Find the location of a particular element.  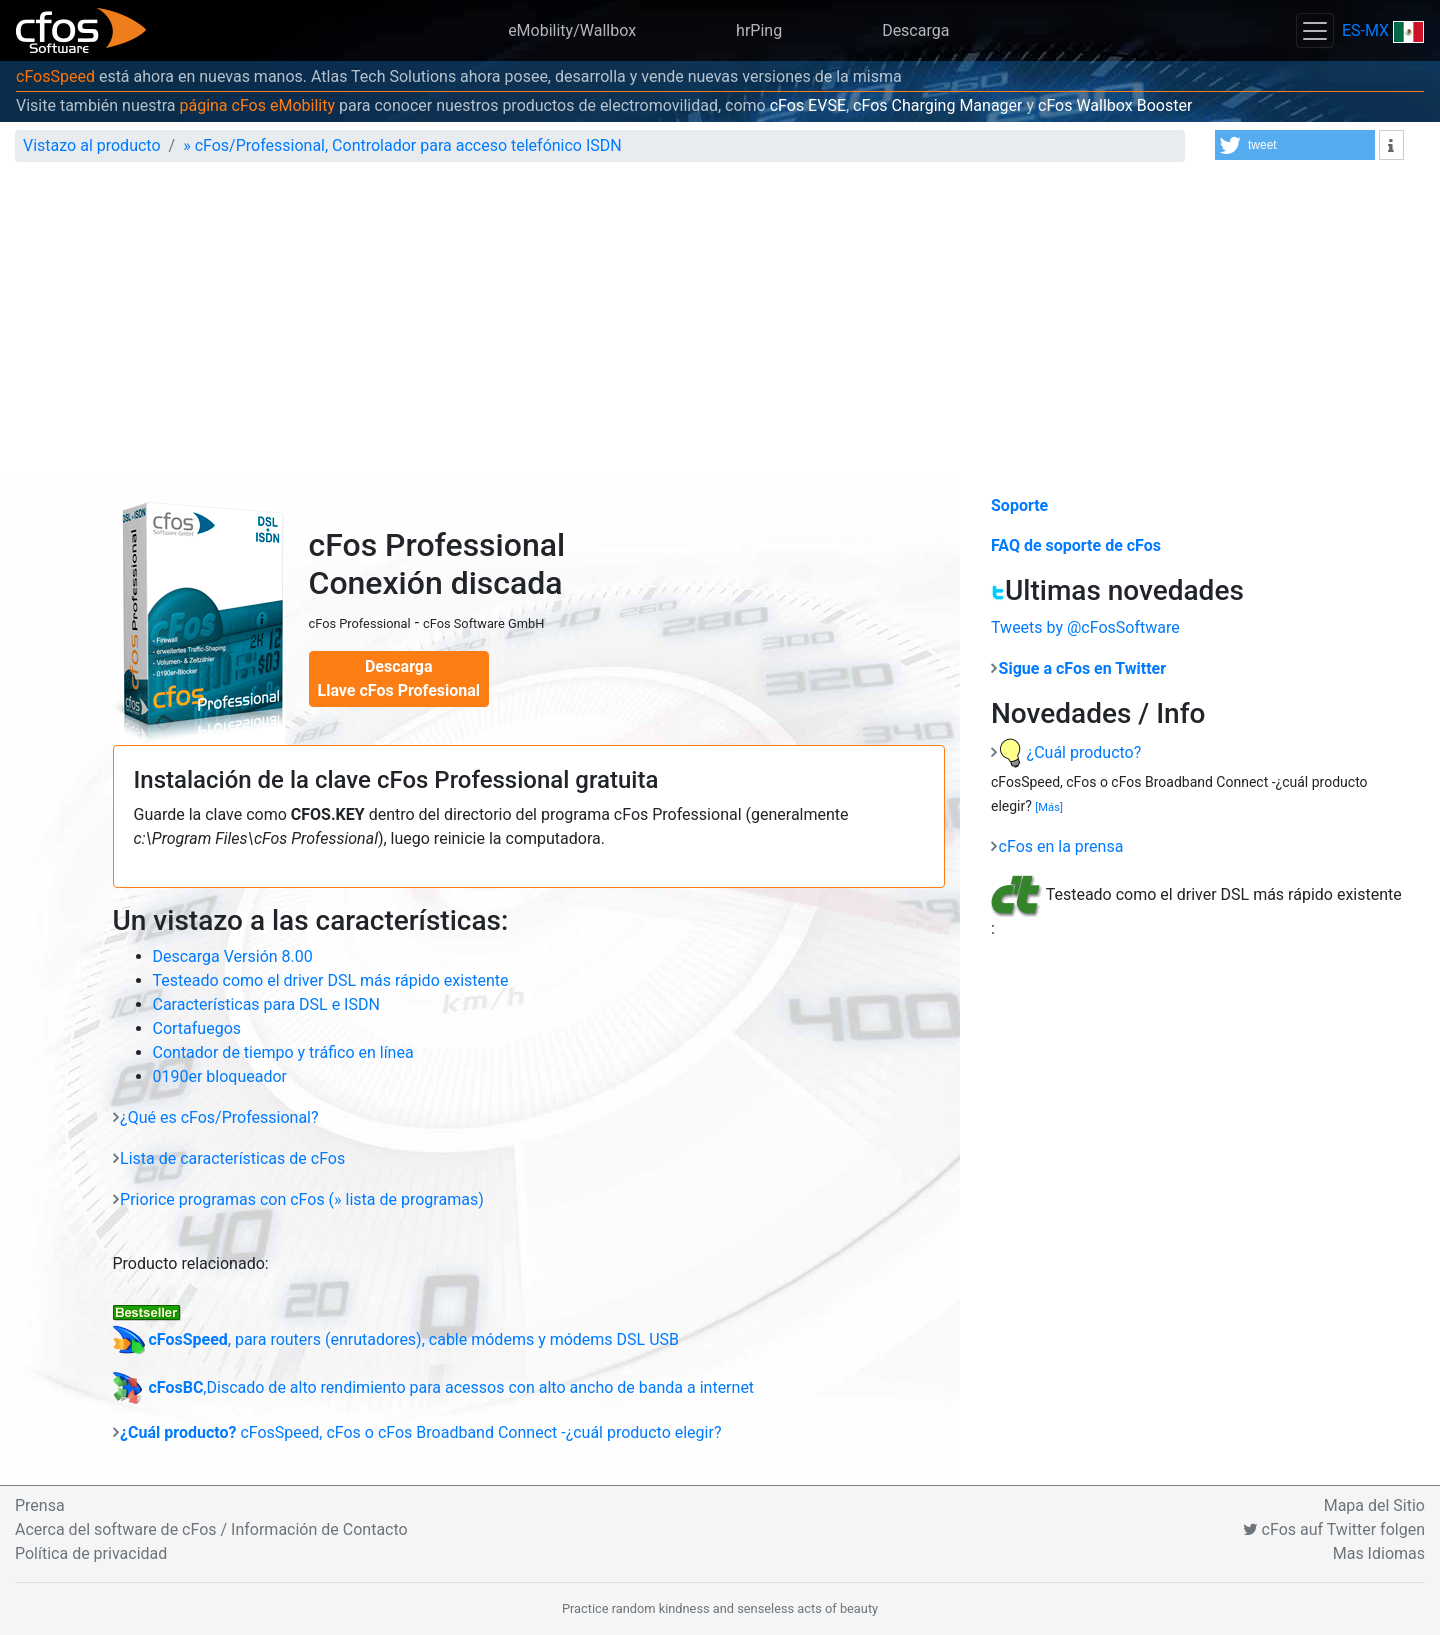

Mas Idiomas is located at coordinates (1379, 1553).